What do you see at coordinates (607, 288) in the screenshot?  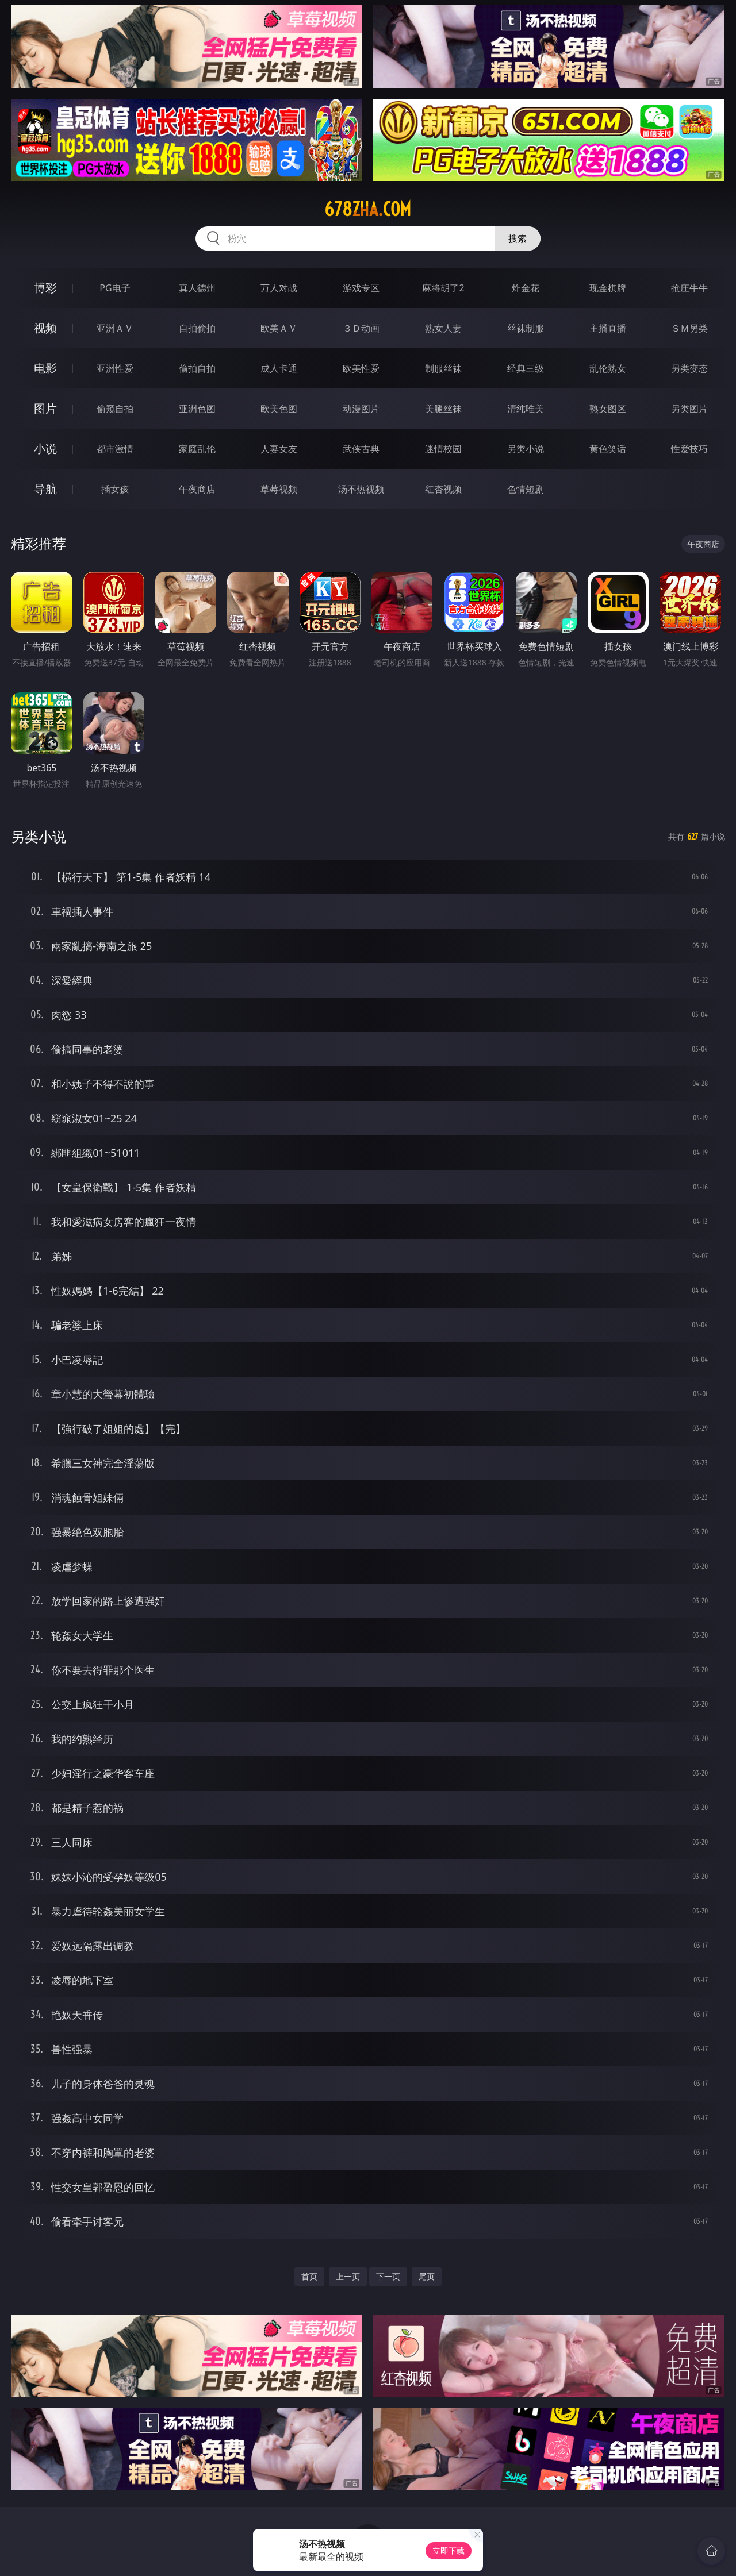 I see `现金棋牌` at bounding box center [607, 288].